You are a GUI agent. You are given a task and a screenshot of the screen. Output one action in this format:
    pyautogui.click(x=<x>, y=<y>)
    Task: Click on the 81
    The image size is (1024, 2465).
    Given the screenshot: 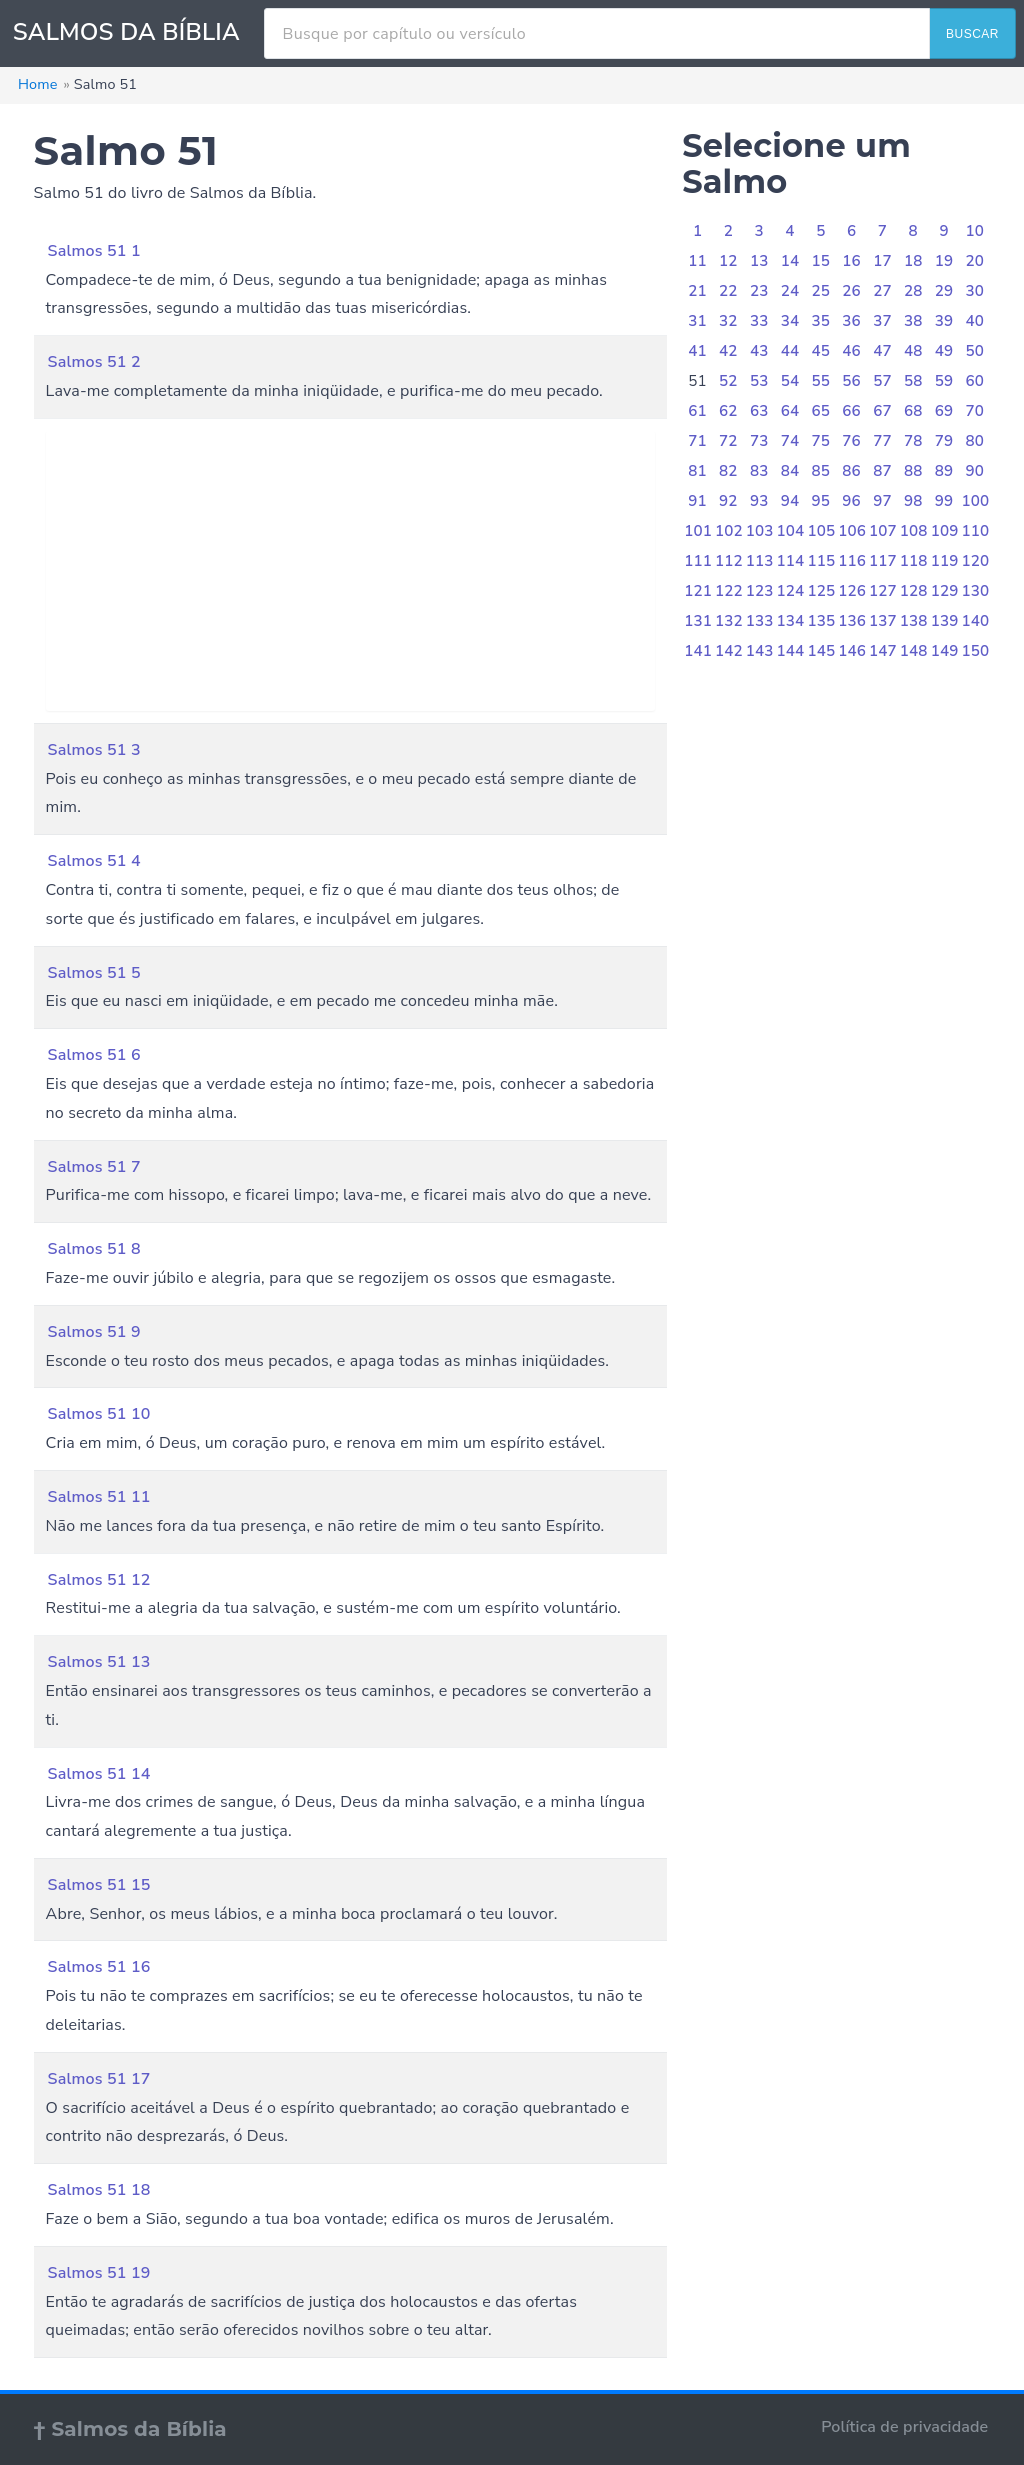 What is the action you would take?
    pyautogui.click(x=697, y=471)
    